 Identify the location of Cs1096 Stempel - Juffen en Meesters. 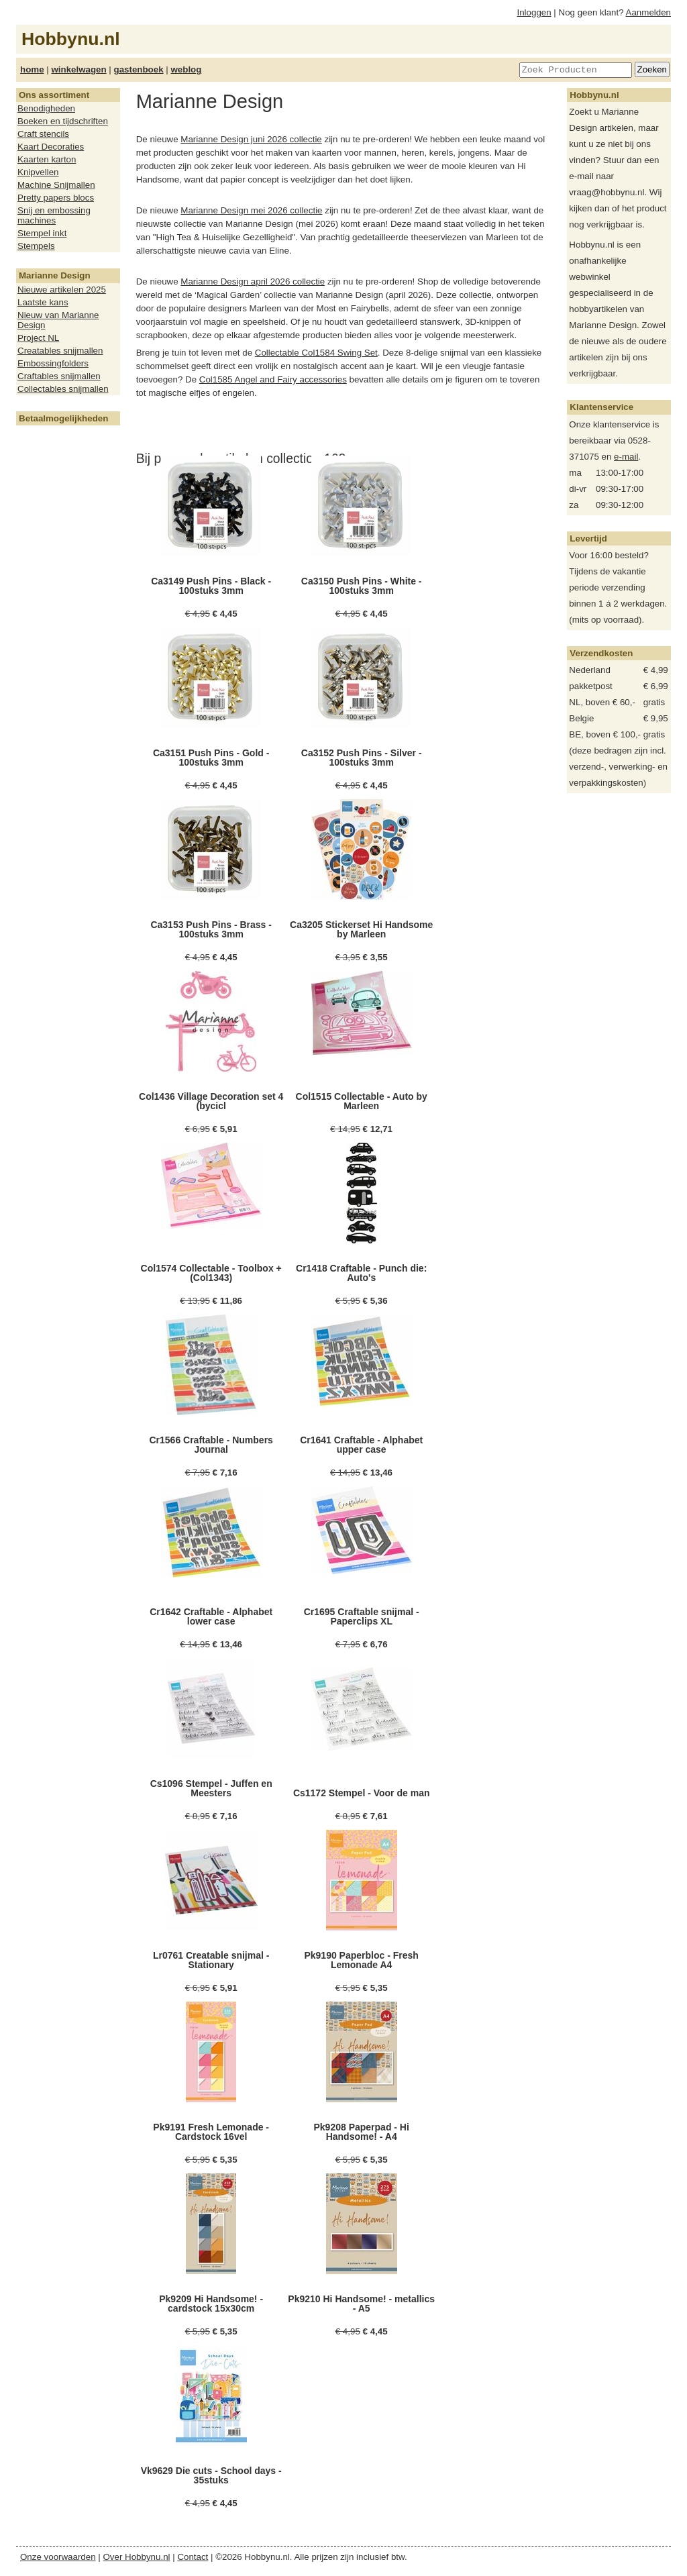
(211, 1788).